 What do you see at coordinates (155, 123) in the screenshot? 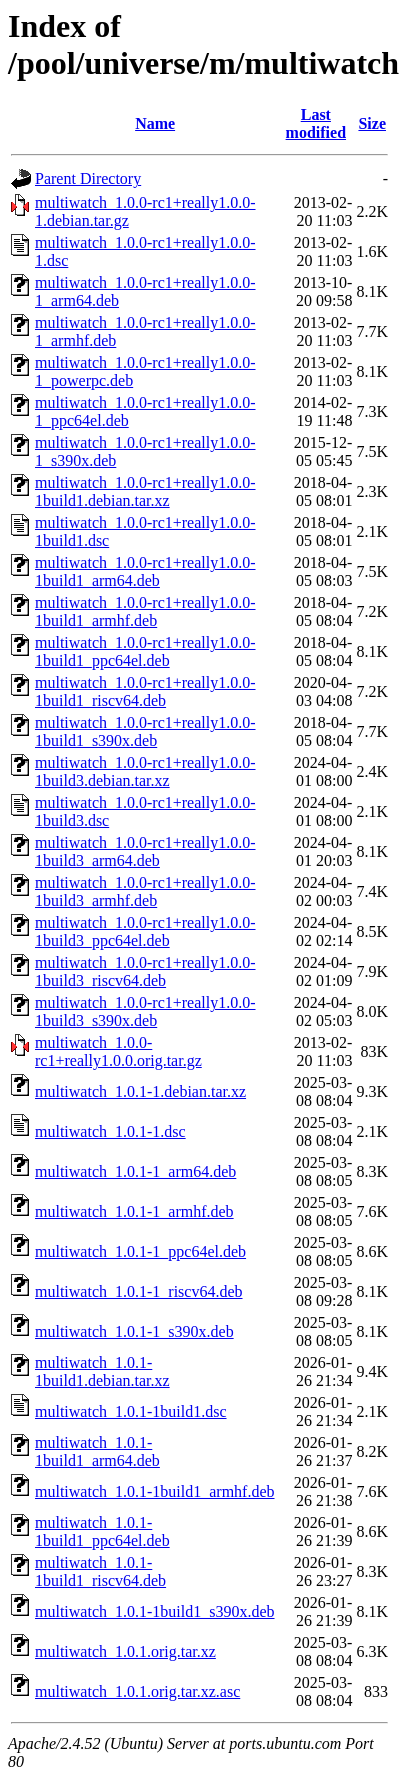
I see `Name` at bounding box center [155, 123].